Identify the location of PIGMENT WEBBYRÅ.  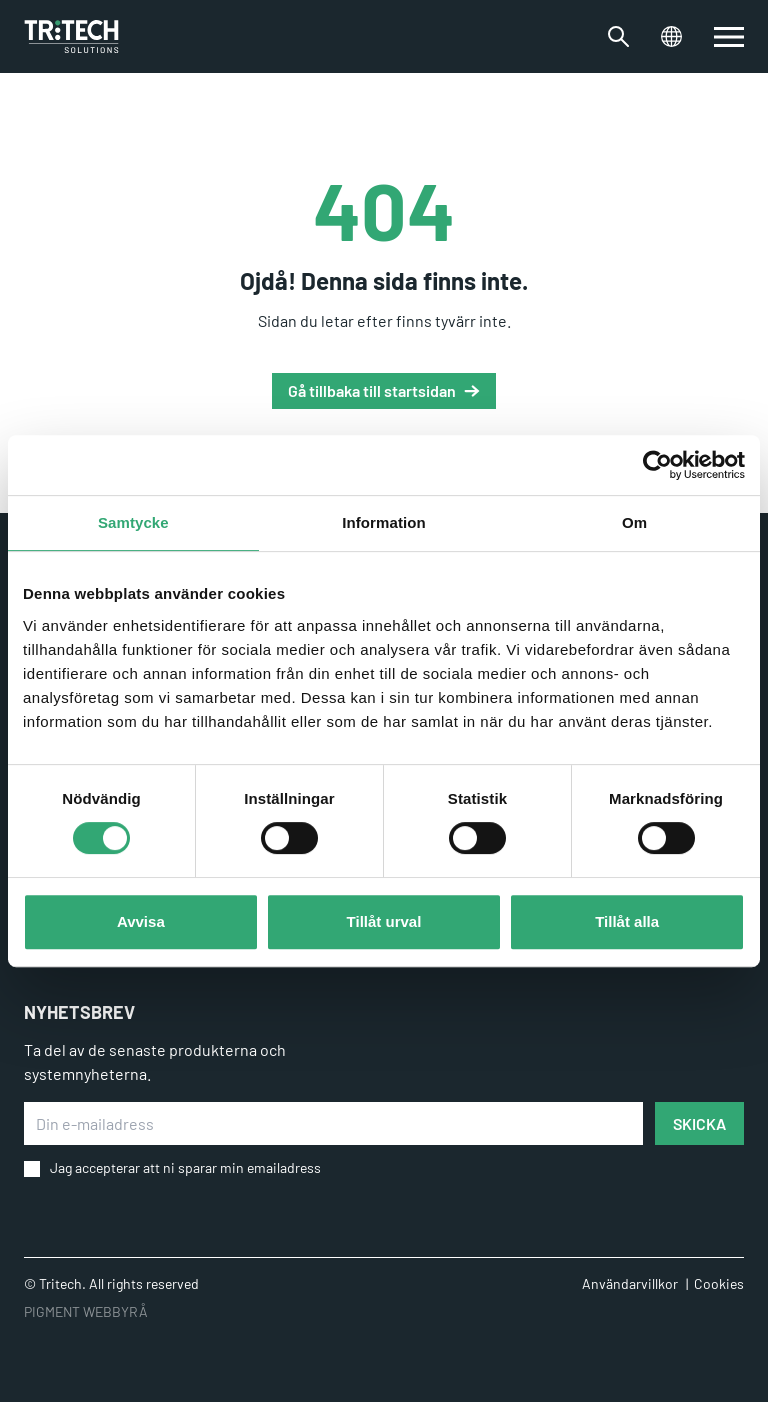
(86, 1311).